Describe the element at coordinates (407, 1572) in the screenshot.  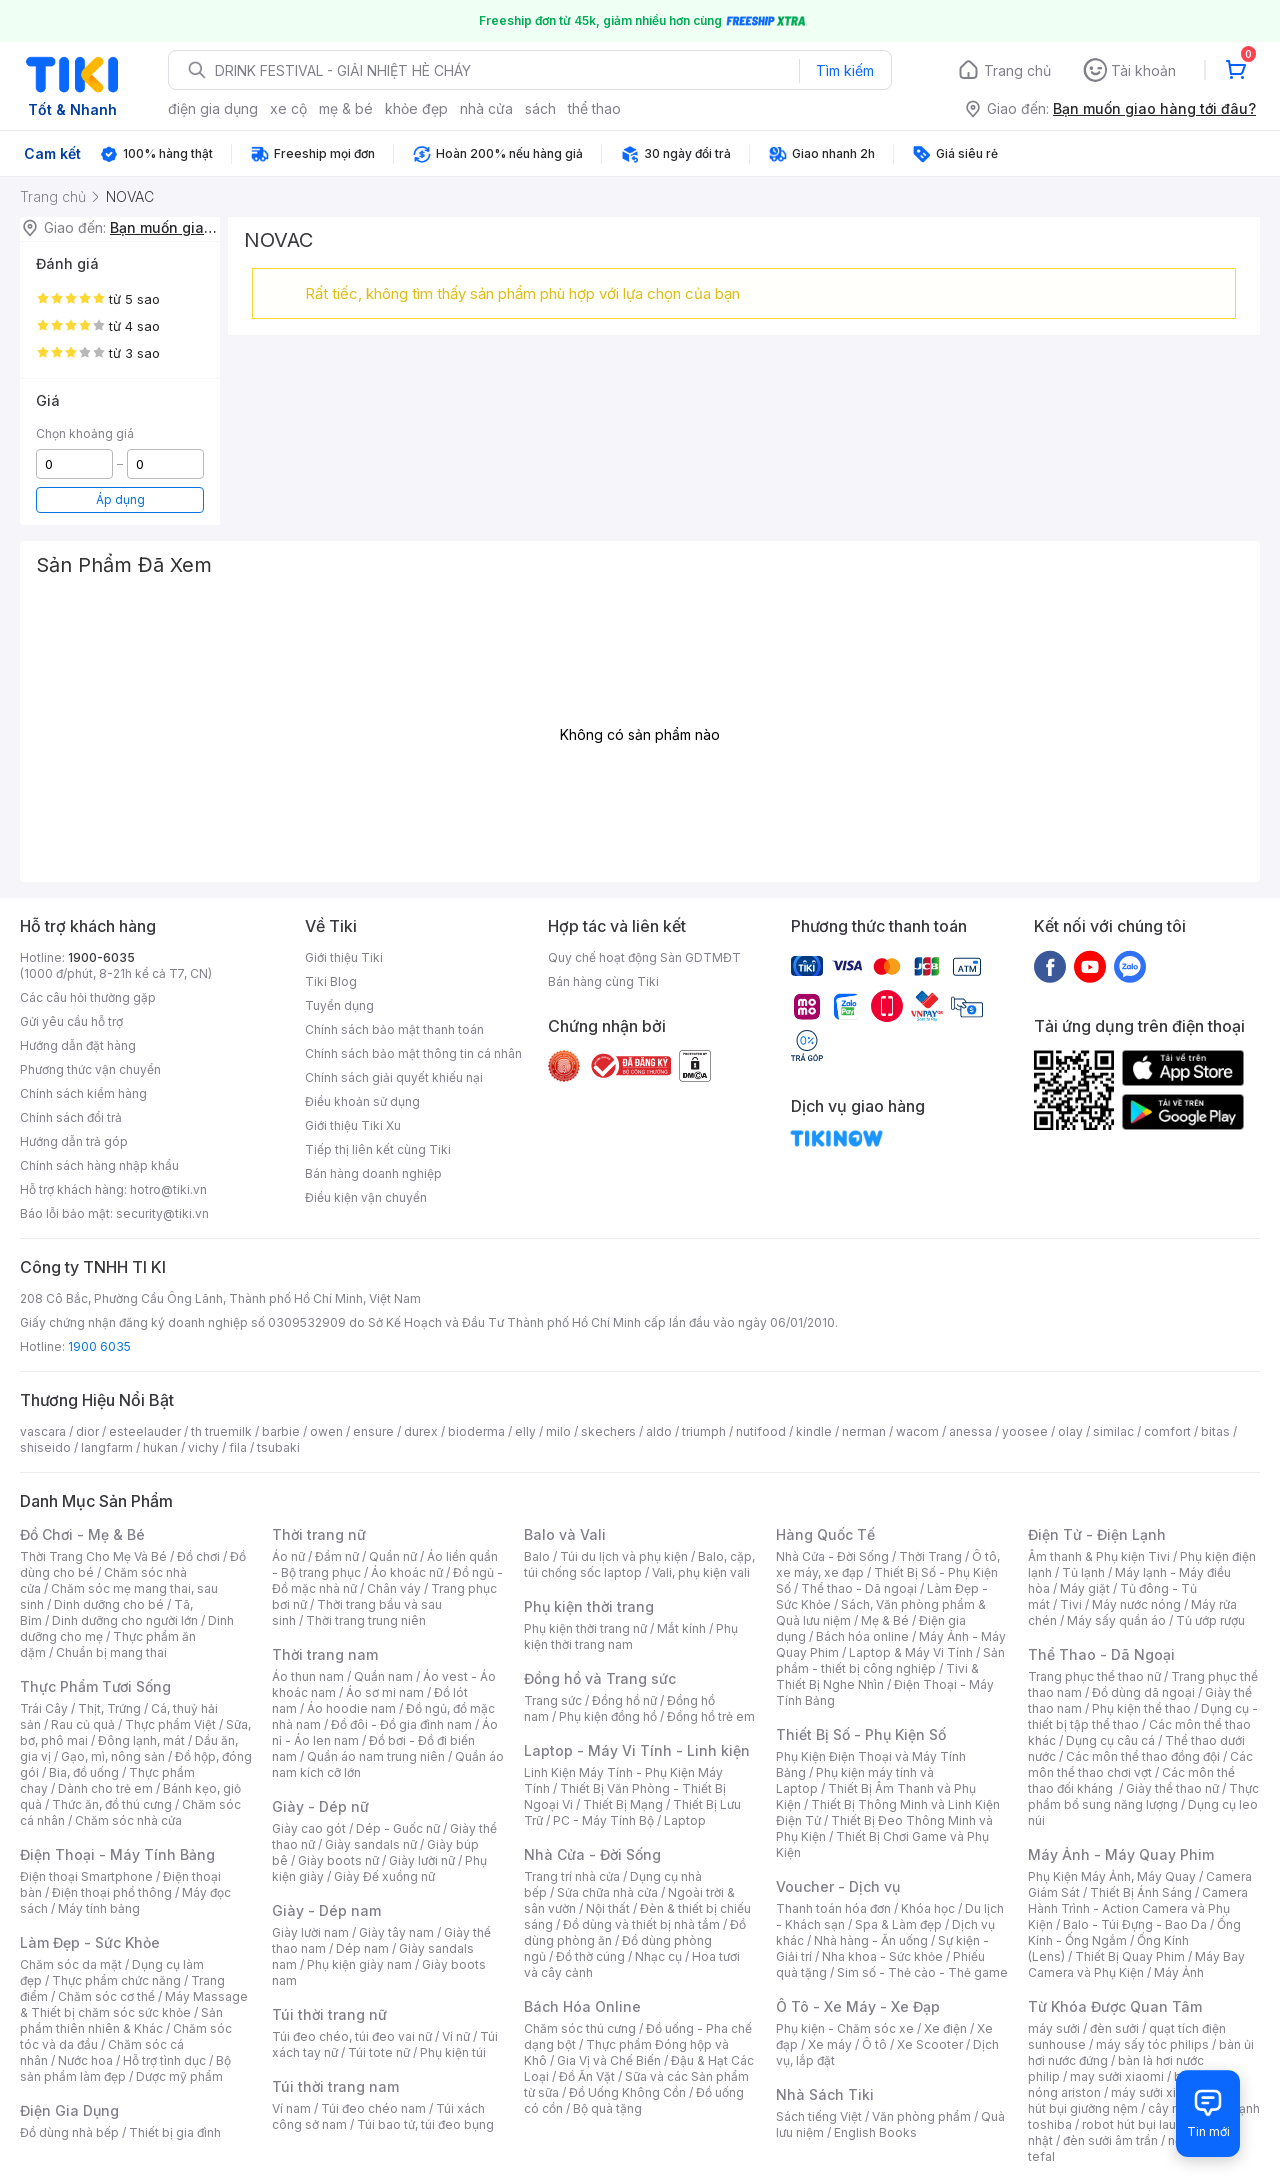
I see `Áo khoác nữ` at that location.